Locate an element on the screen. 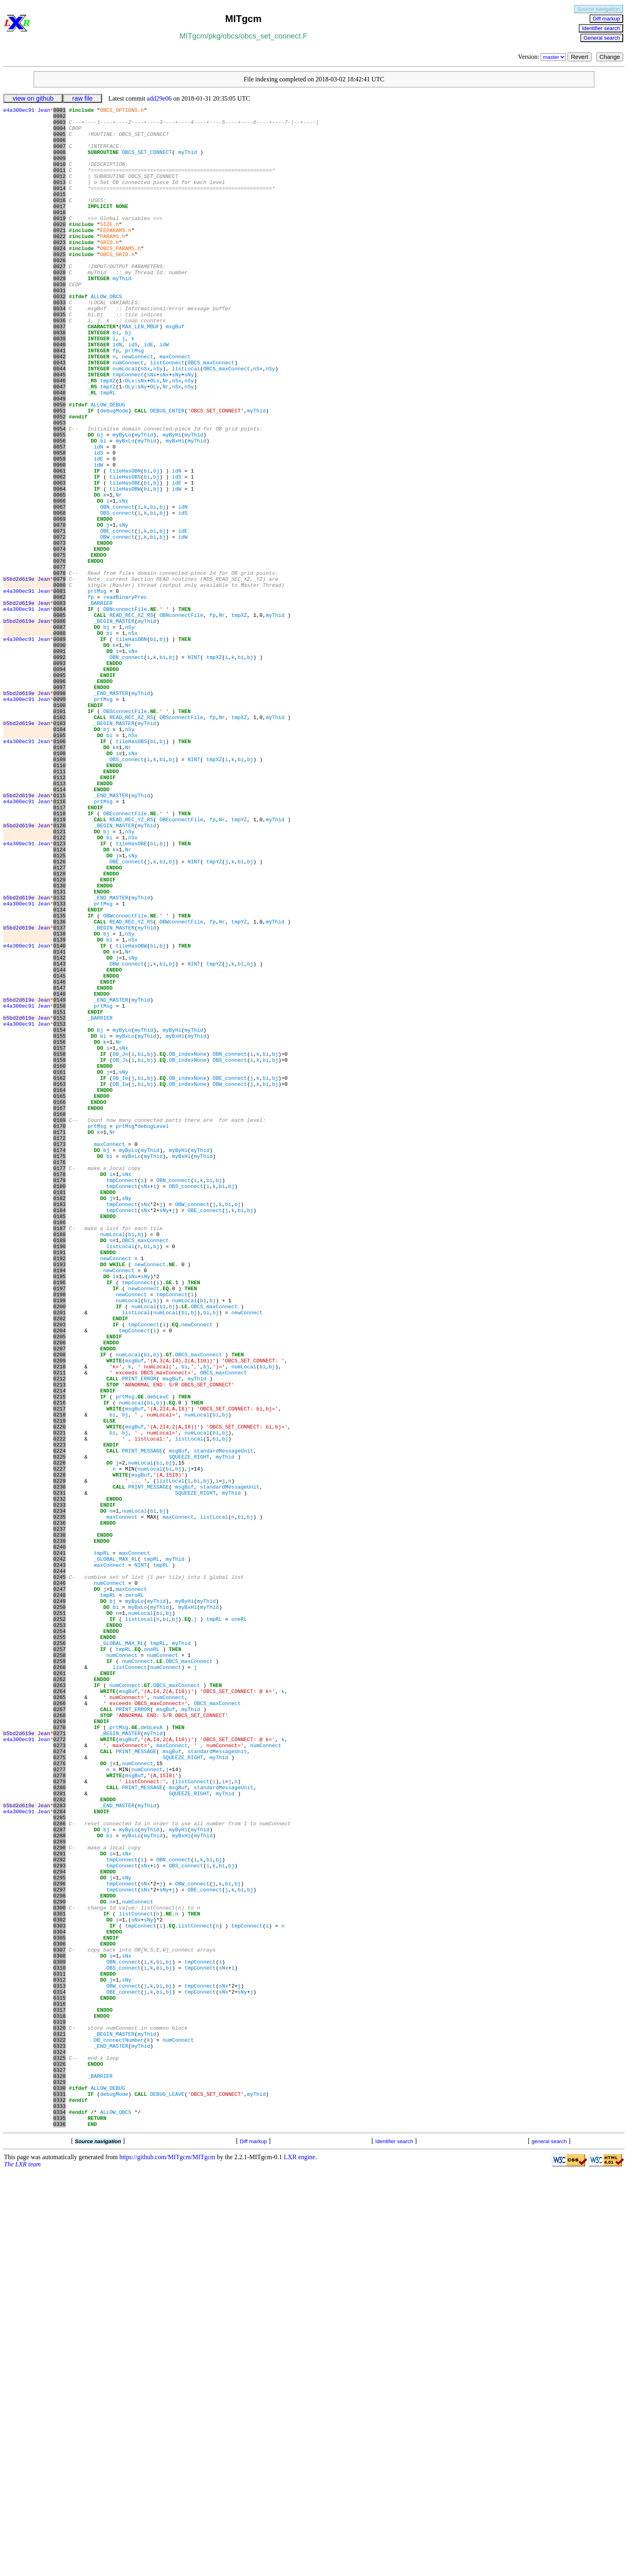  0176 is located at coordinates (59, 1373).